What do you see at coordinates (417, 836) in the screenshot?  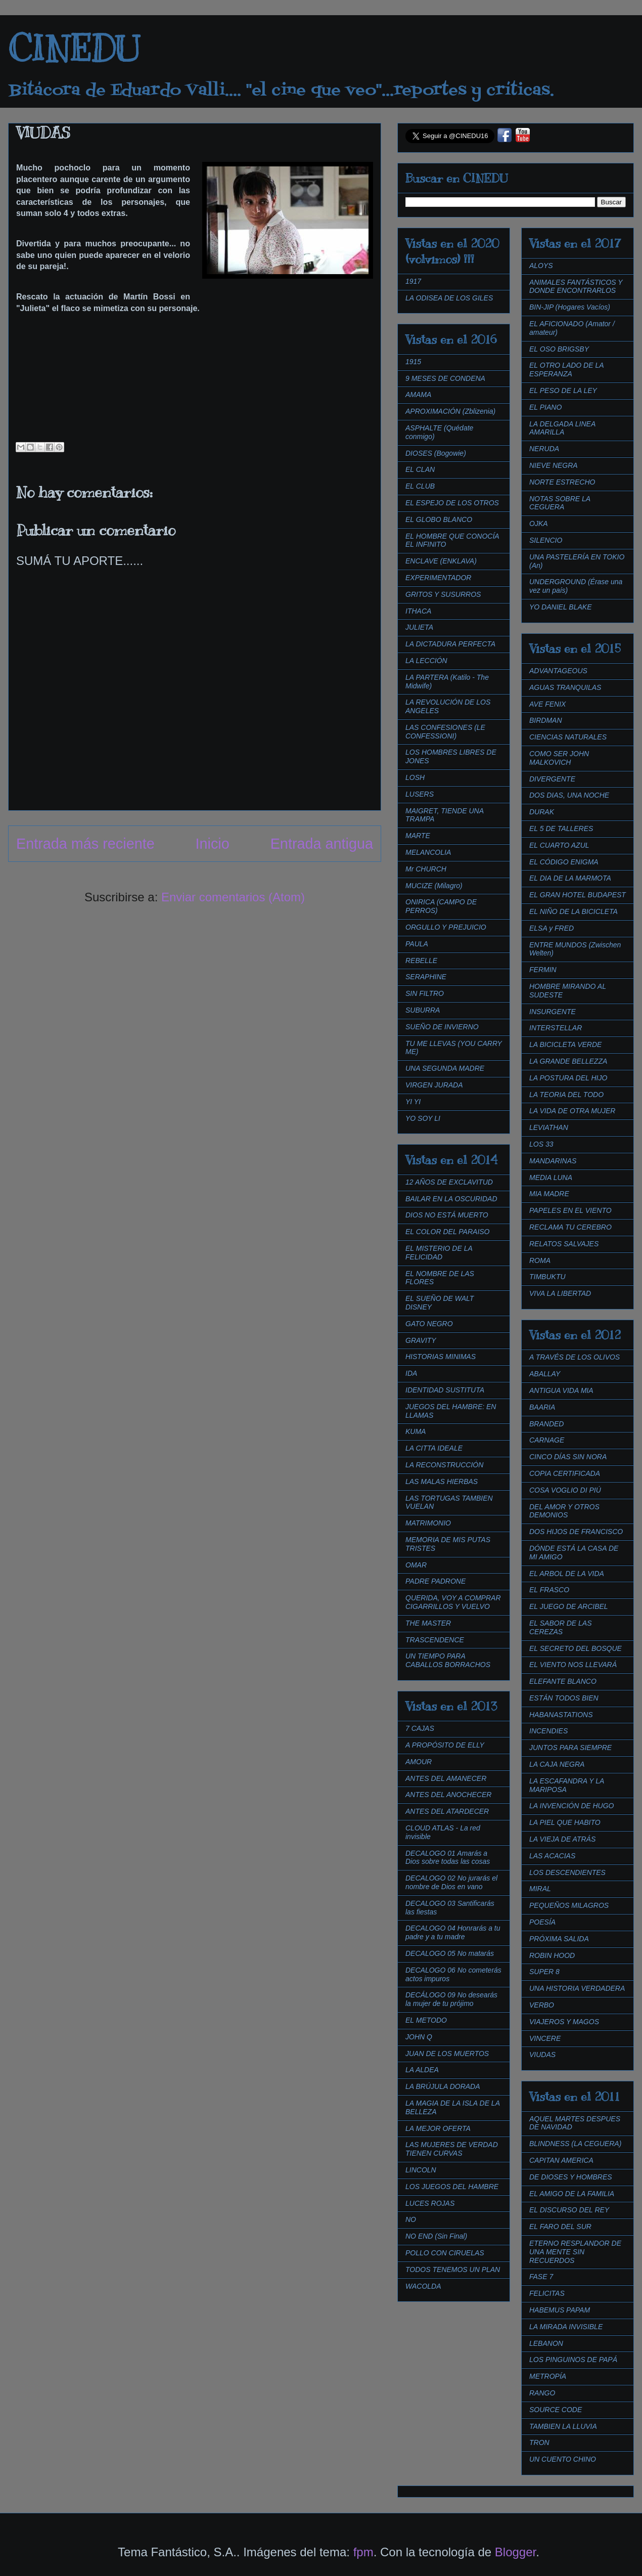 I see `MARTE` at bounding box center [417, 836].